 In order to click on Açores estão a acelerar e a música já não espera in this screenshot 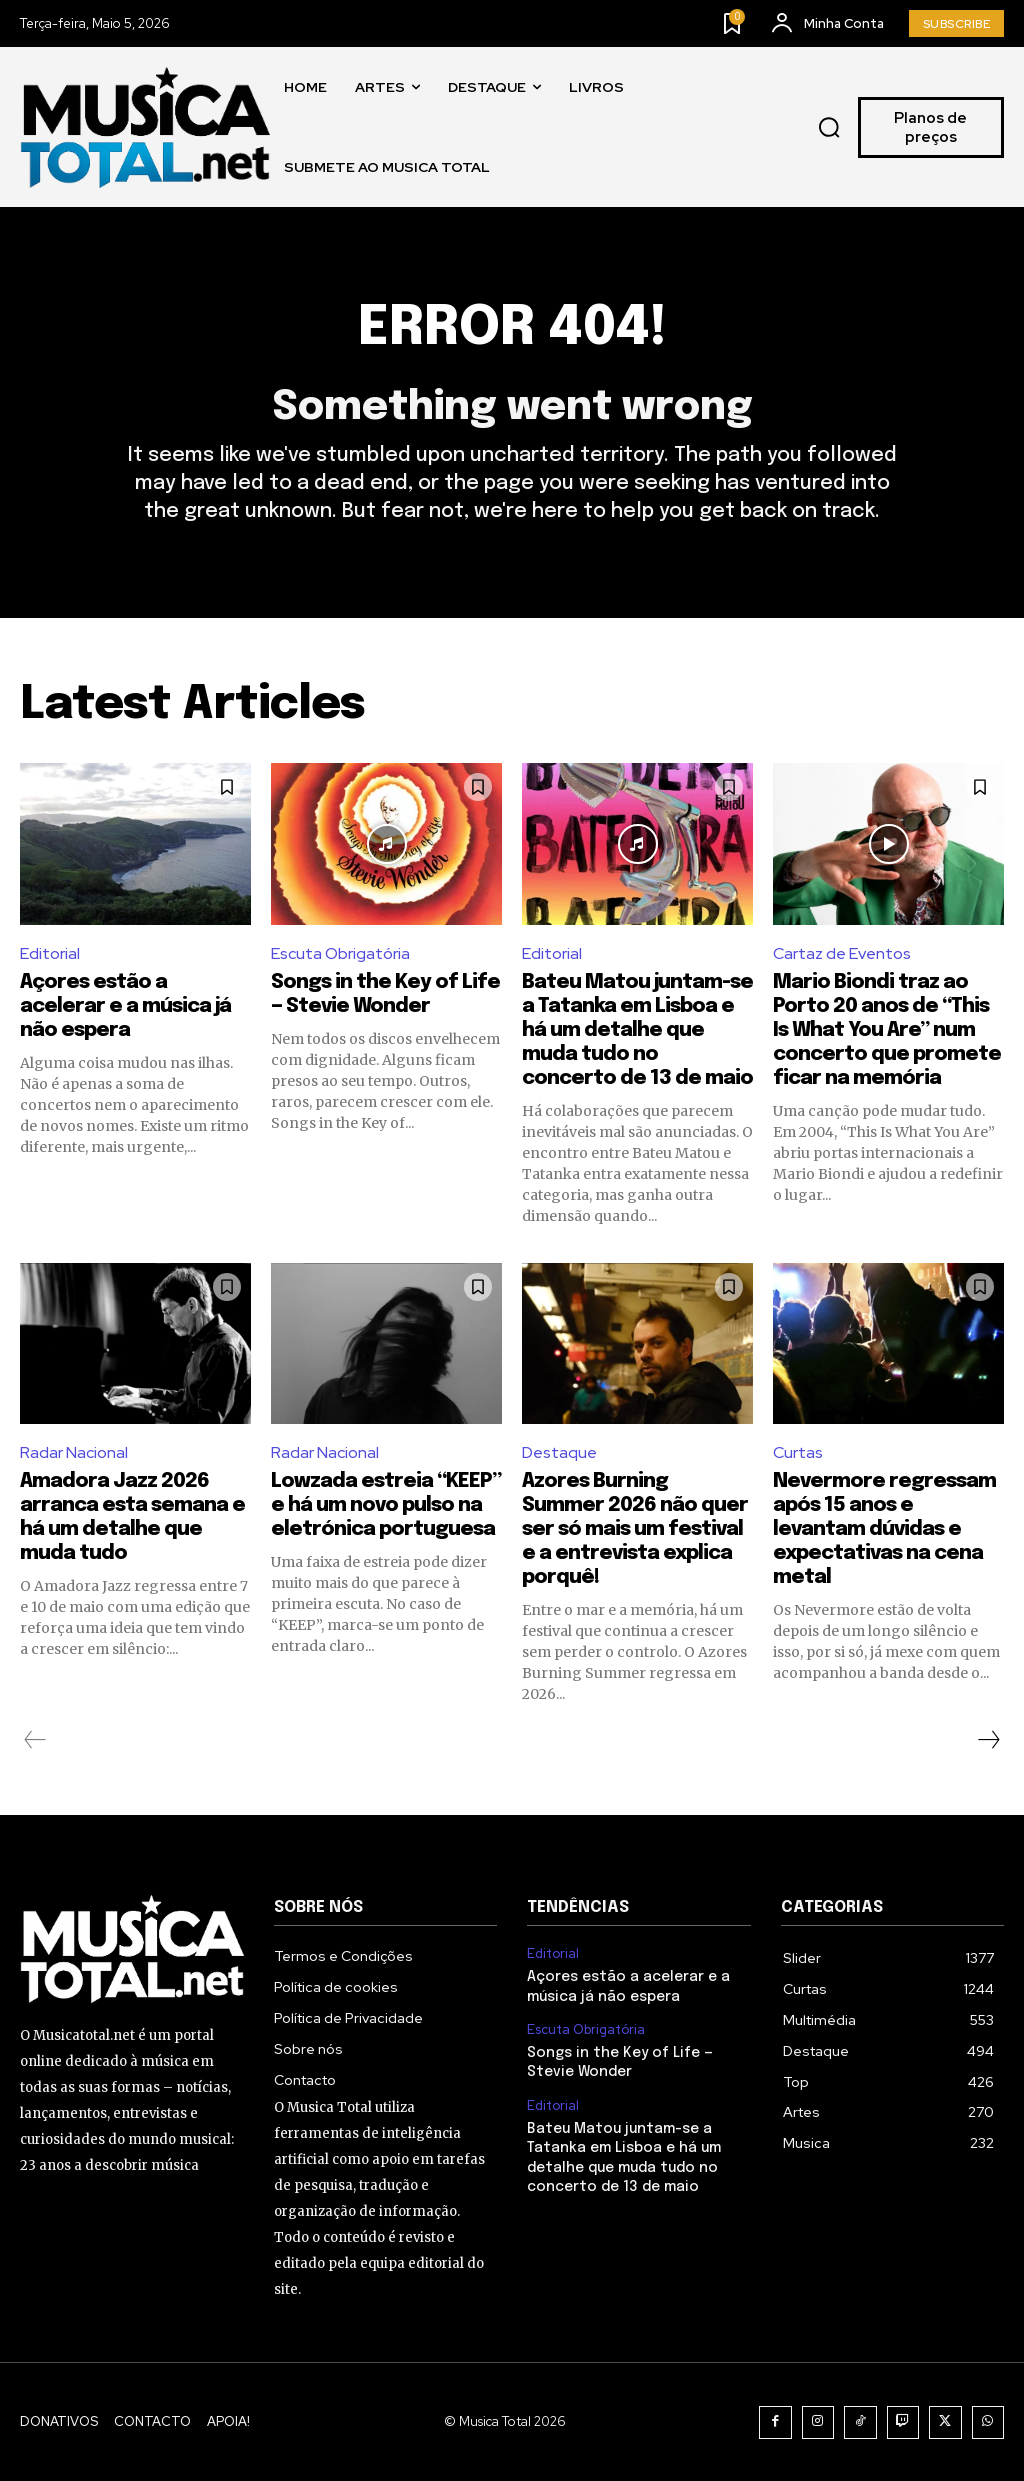, I will do `click(125, 1006)`.